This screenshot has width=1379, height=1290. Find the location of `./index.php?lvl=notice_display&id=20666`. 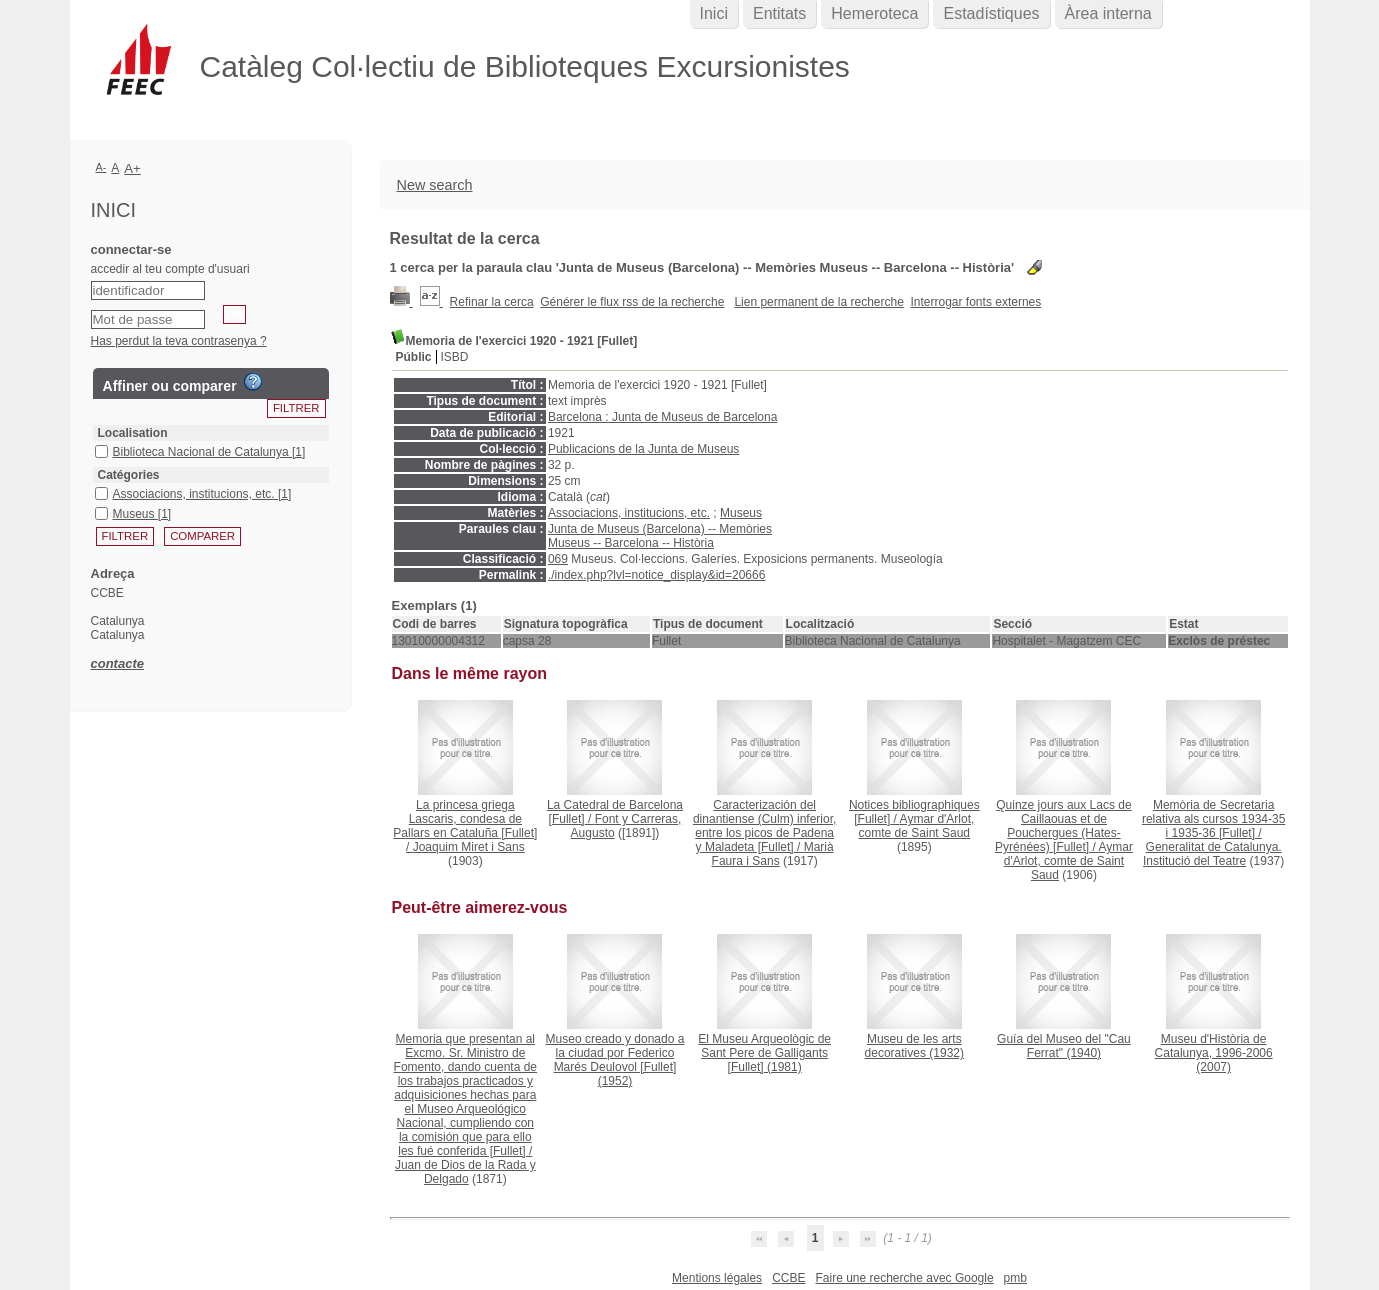

./index.php?lvl=notice_display&id=20666 is located at coordinates (657, 575).